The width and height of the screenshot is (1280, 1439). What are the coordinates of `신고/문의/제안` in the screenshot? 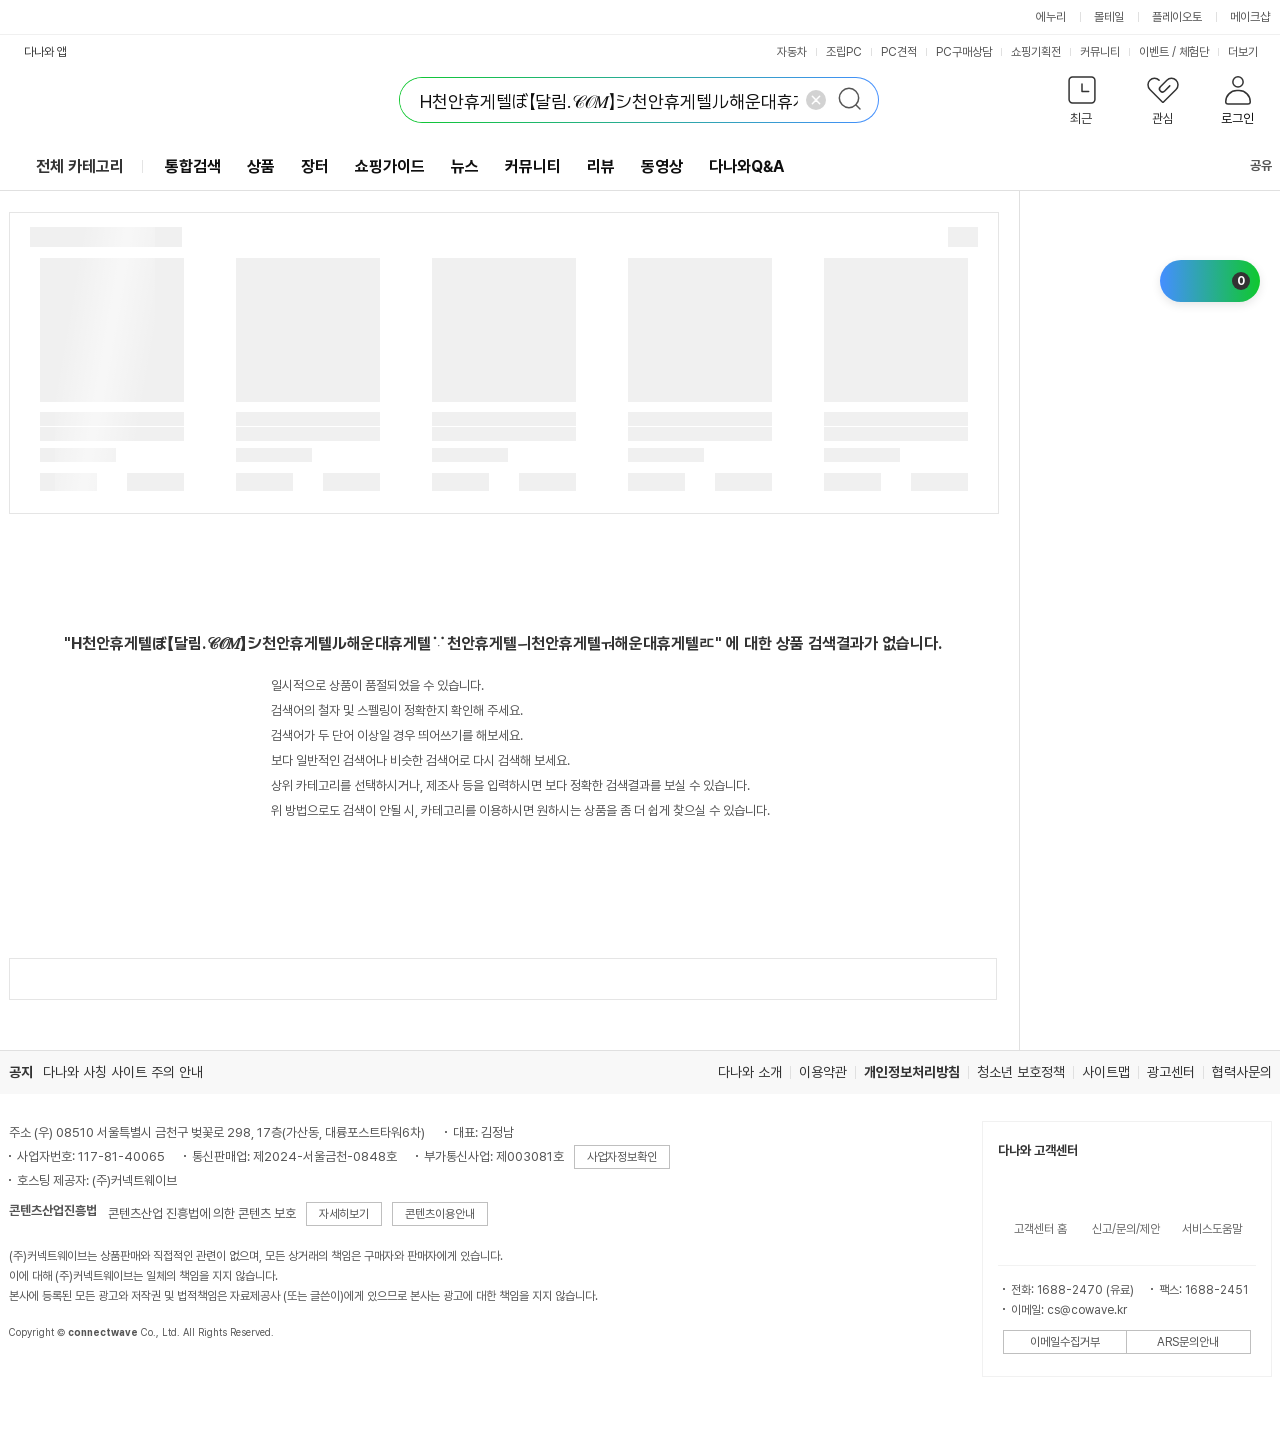 It's located at (1126, 1229).